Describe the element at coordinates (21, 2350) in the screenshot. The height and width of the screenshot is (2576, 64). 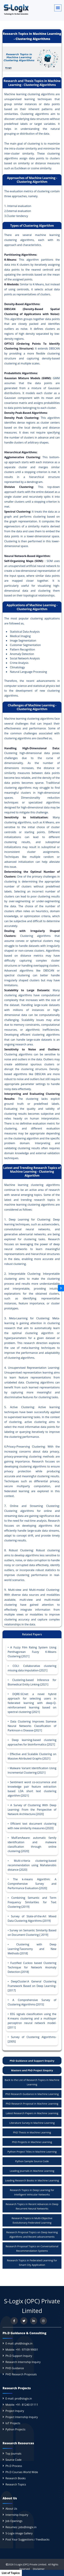
I see `Mobile: +91- 97109 99001` at that location.